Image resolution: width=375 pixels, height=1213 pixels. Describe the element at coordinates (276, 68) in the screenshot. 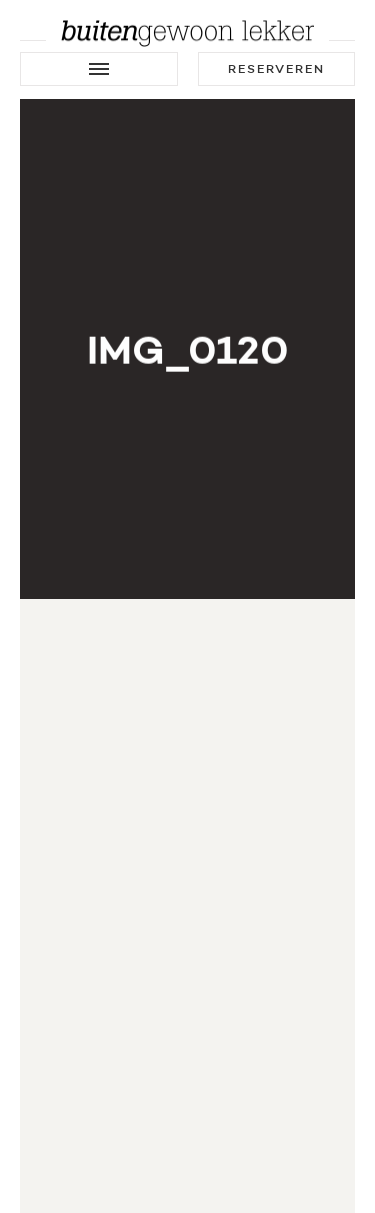

I see `Reserveren` at that location.